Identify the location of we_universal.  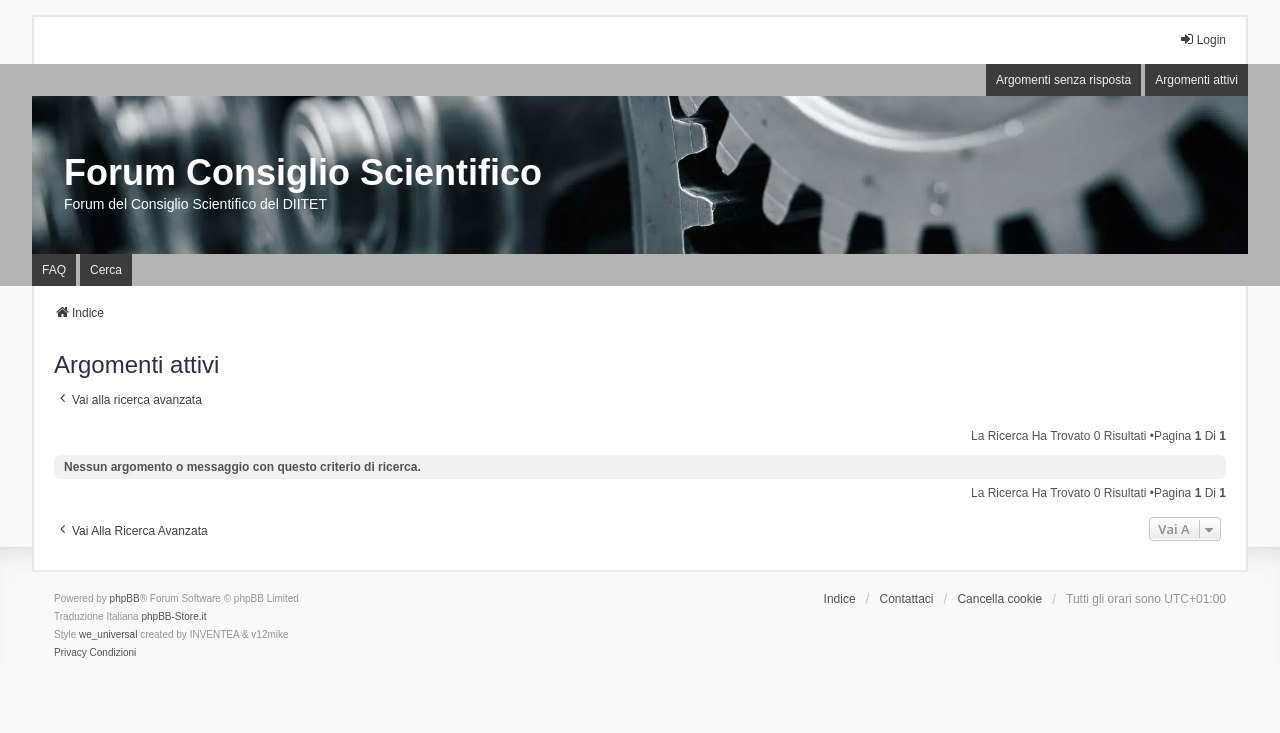
(108, 634).